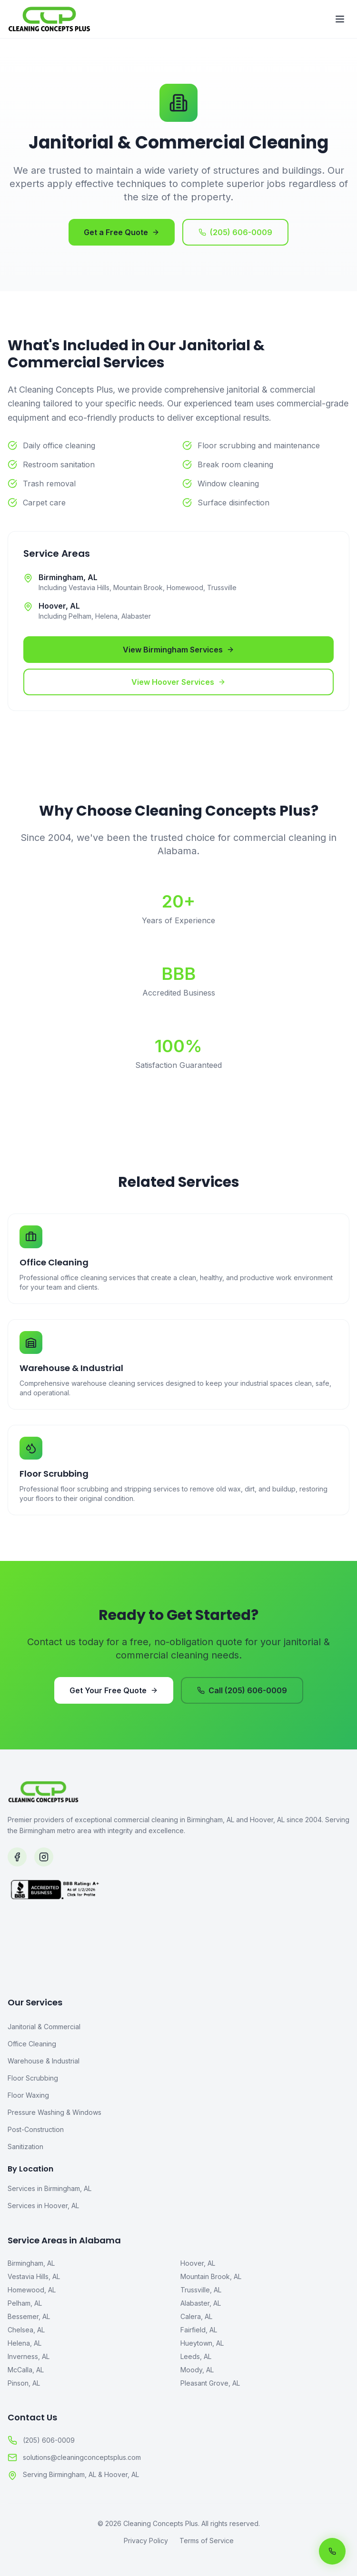 The width and height of the screenshot is (357, 2576). Describe the element at coordinates (113, 1690) in the screenshot. I see `Get Your Free Quote` at that location.